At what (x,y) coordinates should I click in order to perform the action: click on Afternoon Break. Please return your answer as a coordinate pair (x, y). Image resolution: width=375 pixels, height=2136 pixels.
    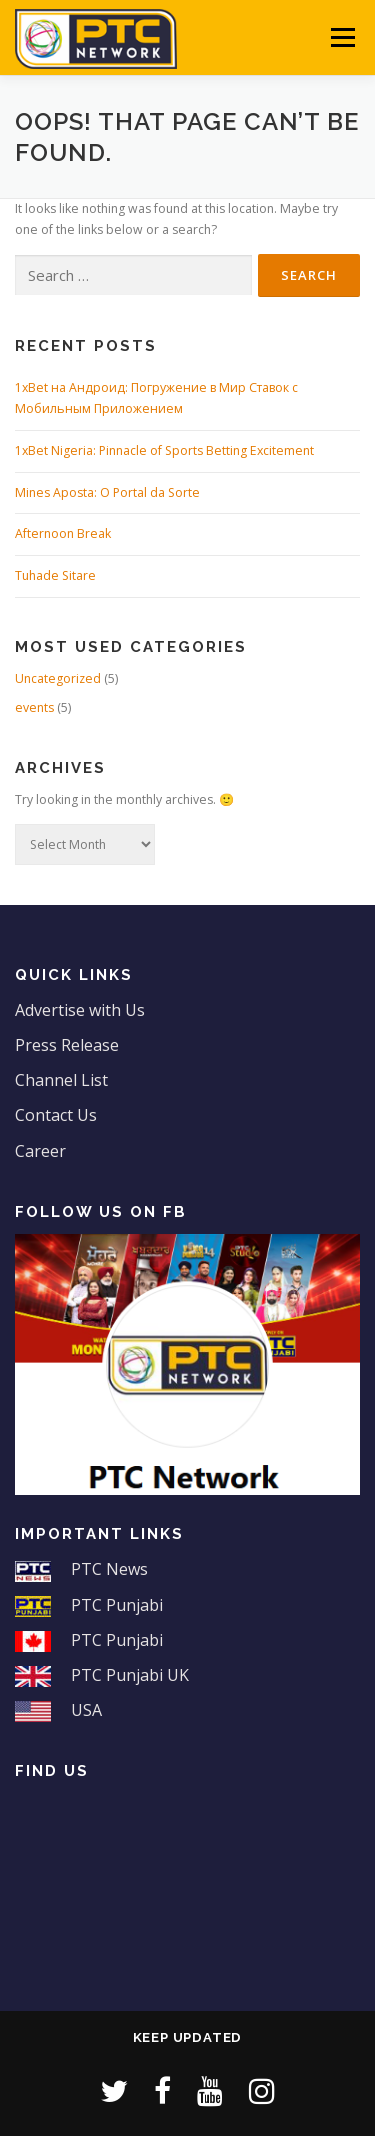
    Looking at the image, I should click on (63, 533).